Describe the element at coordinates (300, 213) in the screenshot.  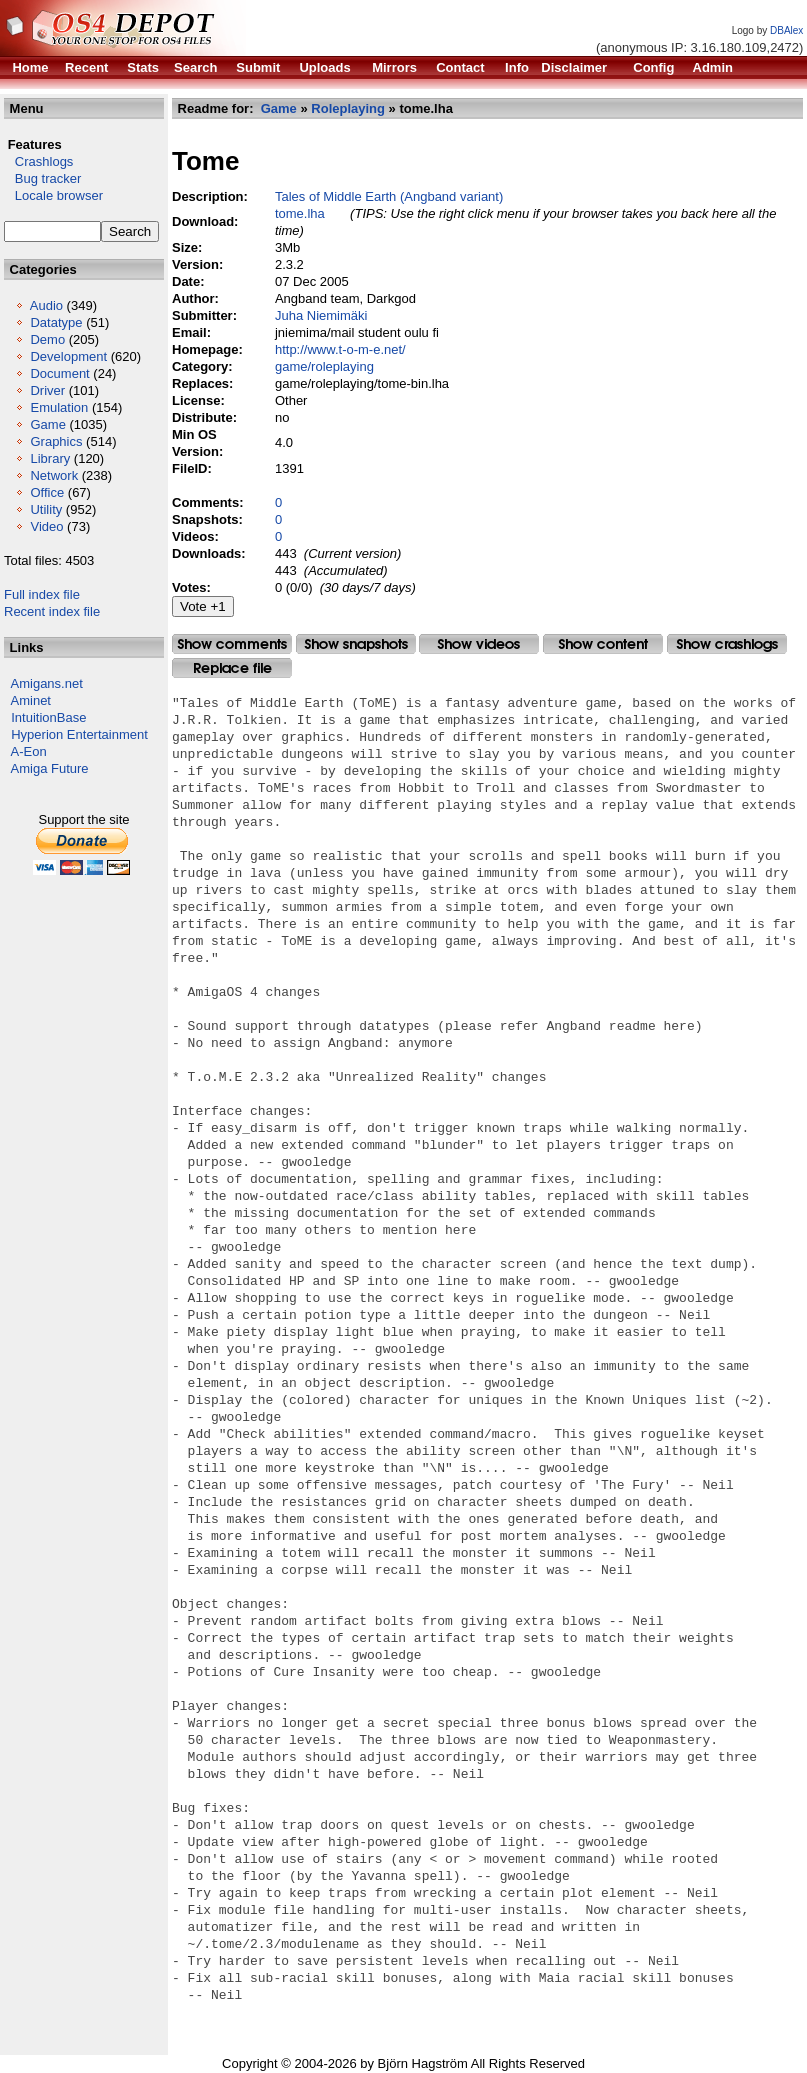
I see `tome.lha` at that location.